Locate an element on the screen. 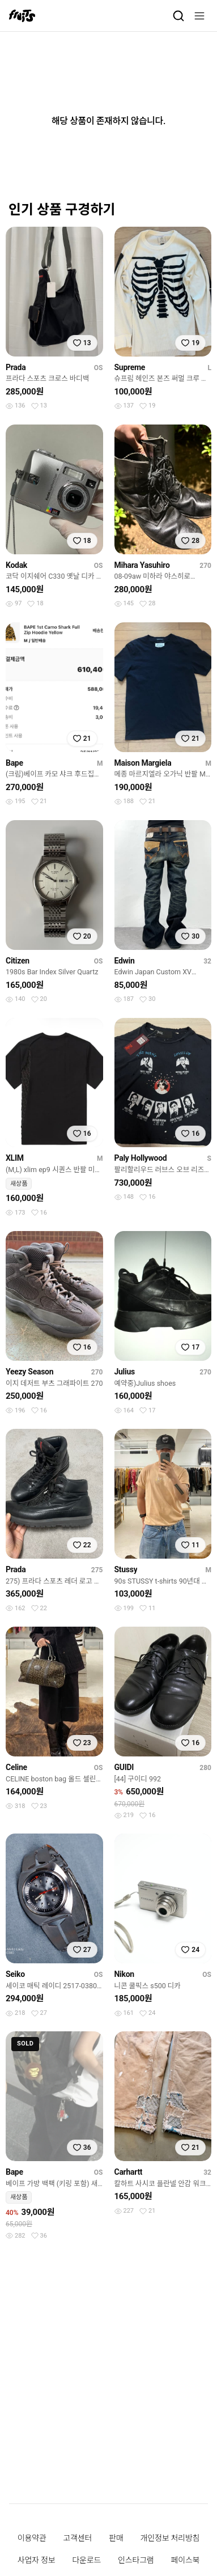 The width and height of the screenshot is (217, 2576). Yeezy Season is located at coordinates (29, 1371).